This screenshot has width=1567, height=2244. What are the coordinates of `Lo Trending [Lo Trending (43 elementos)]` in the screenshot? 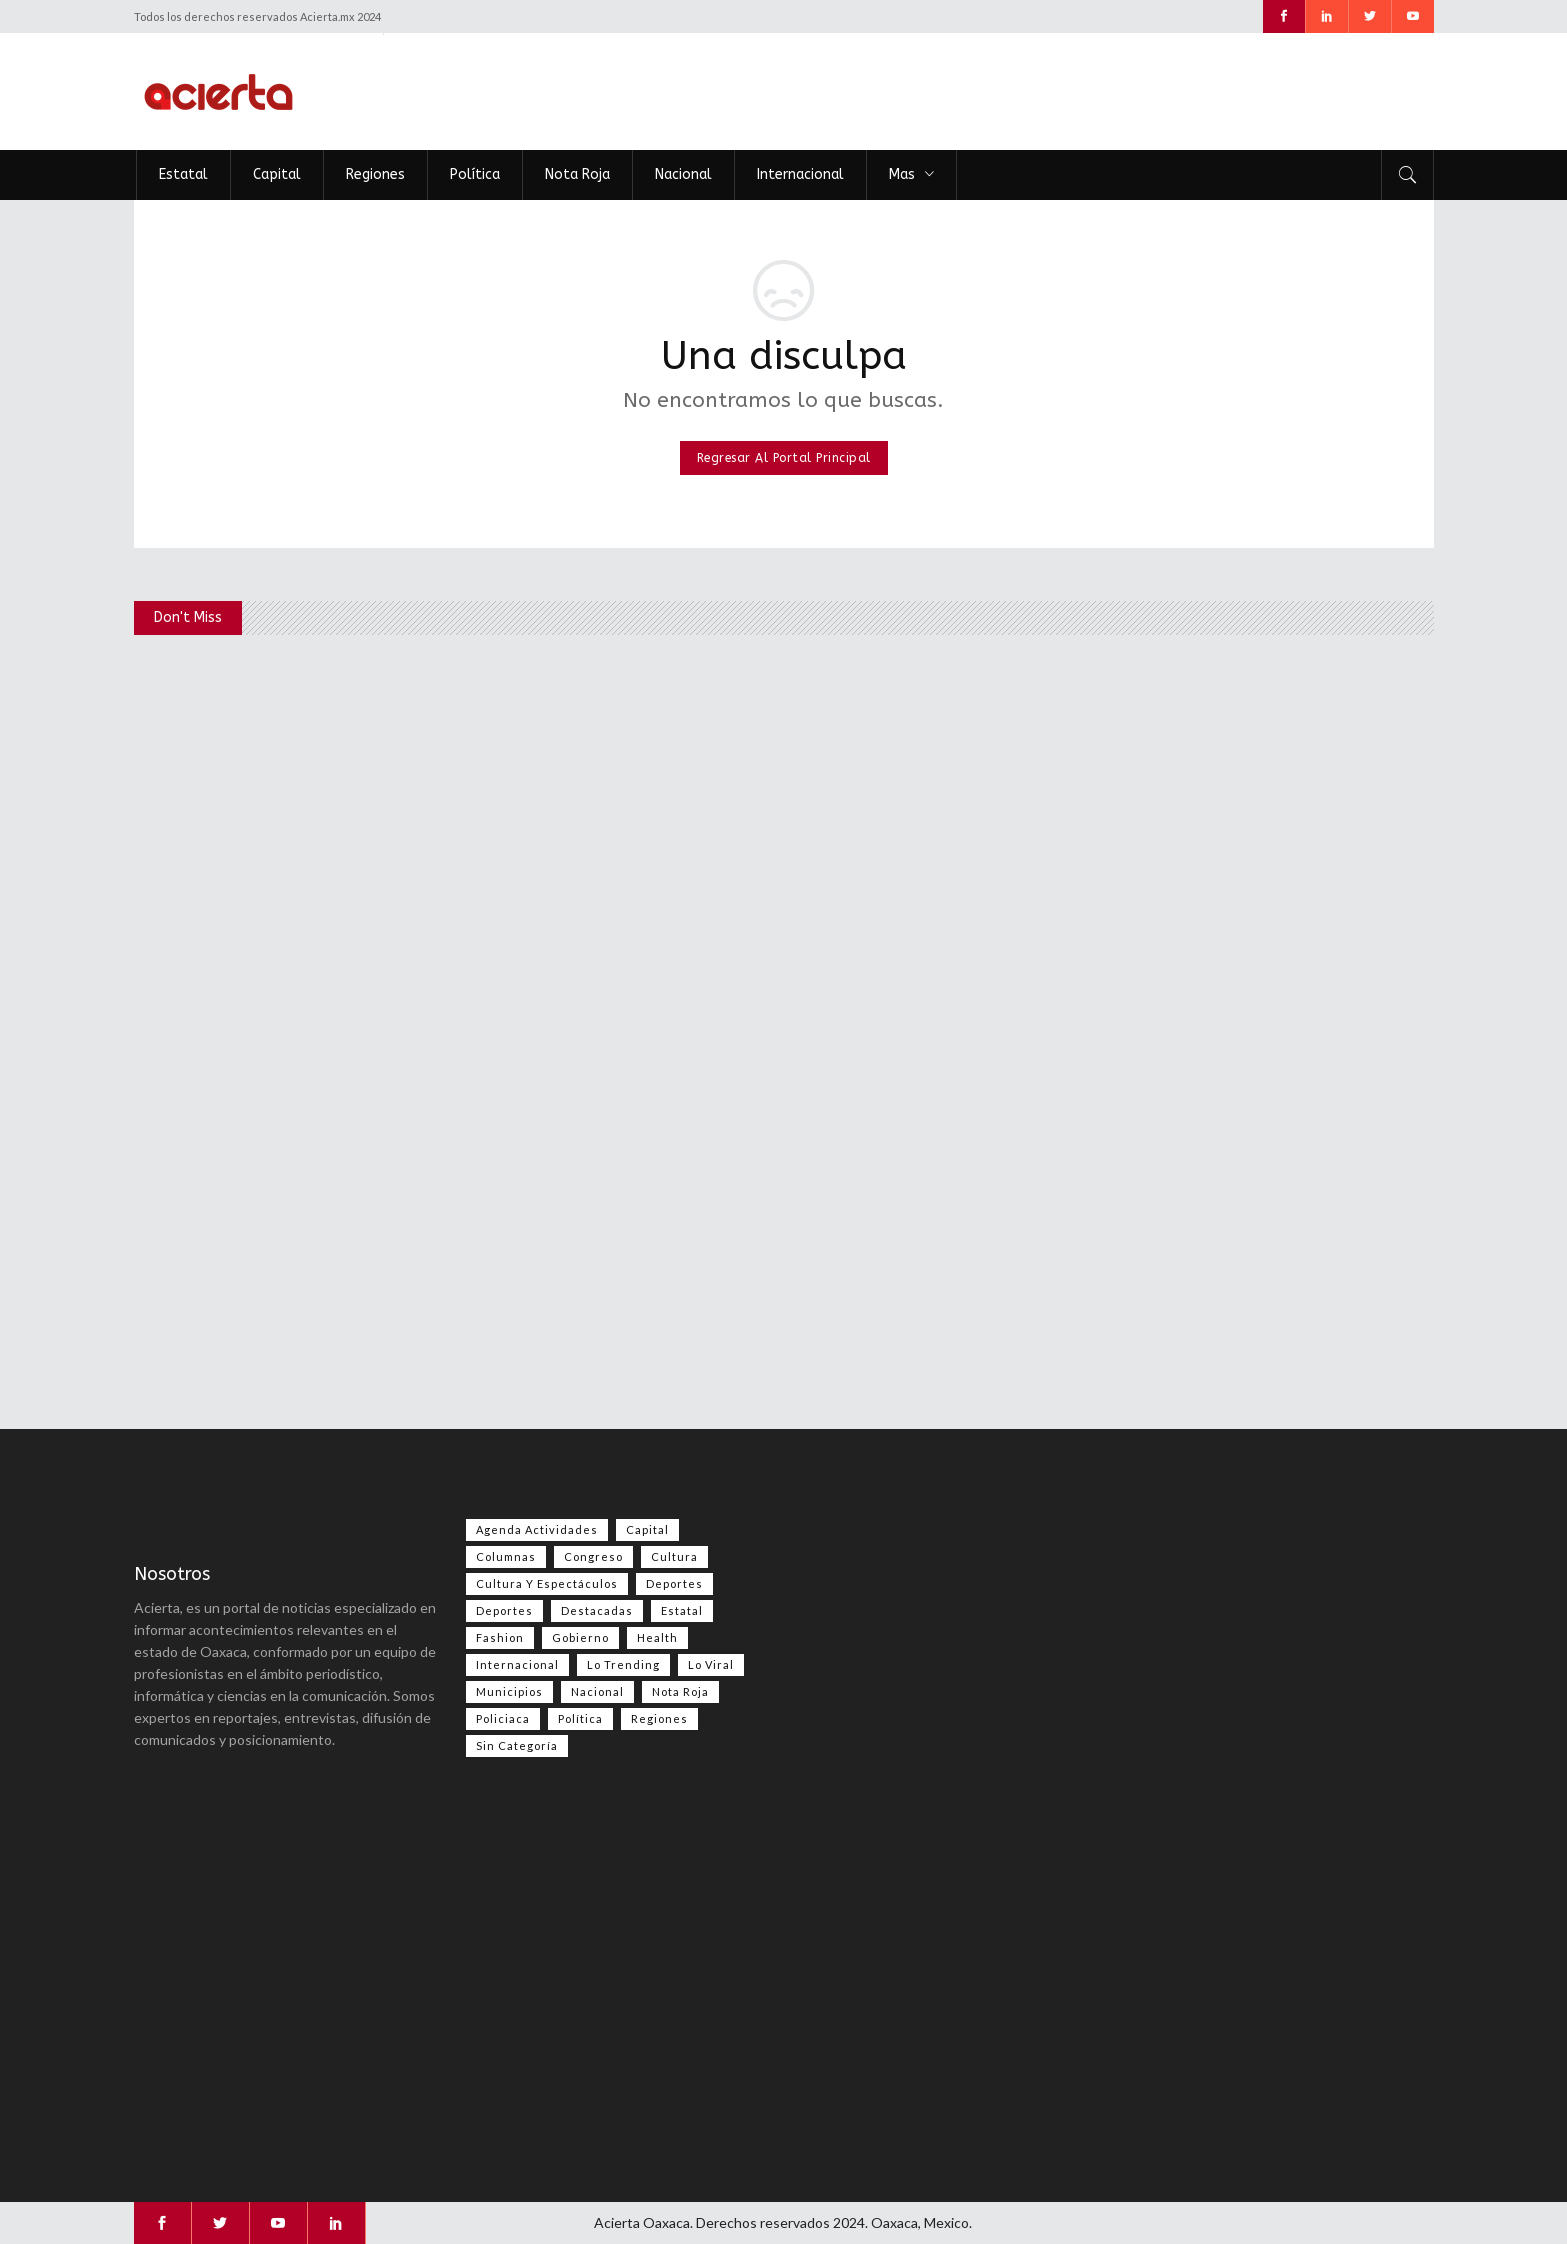 It's located at (623, 1664).